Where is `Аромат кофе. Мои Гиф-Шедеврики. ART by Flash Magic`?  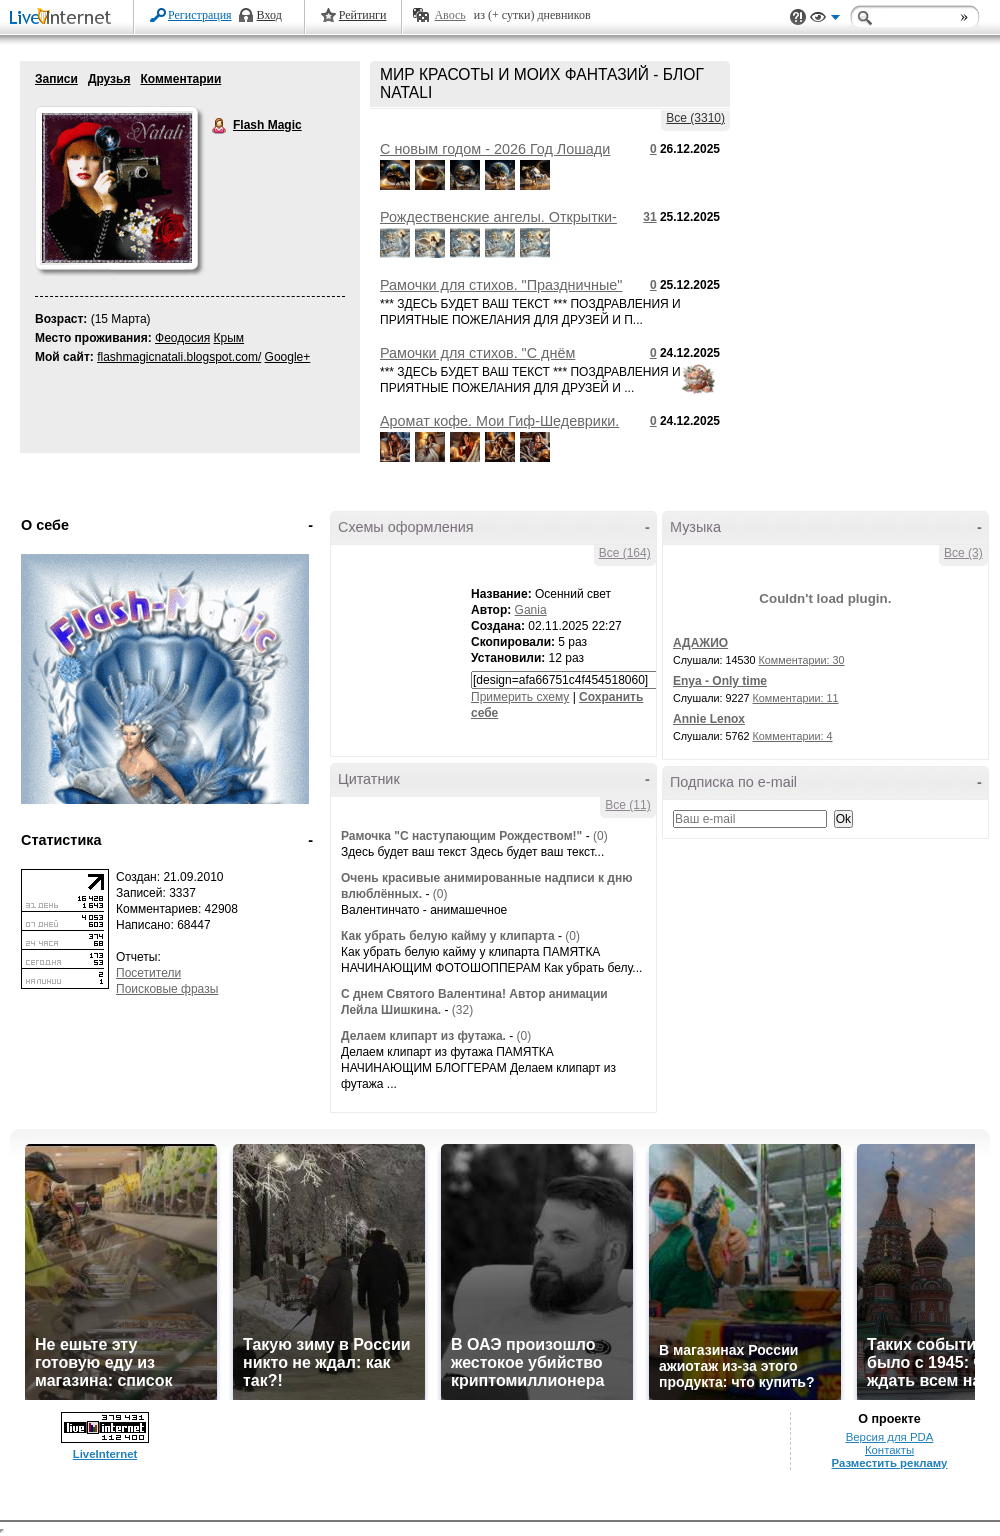 Аромат кофе. Мои Гиф-Шедеврики. ART by Flash Magic is located at coordinates (499, 429).